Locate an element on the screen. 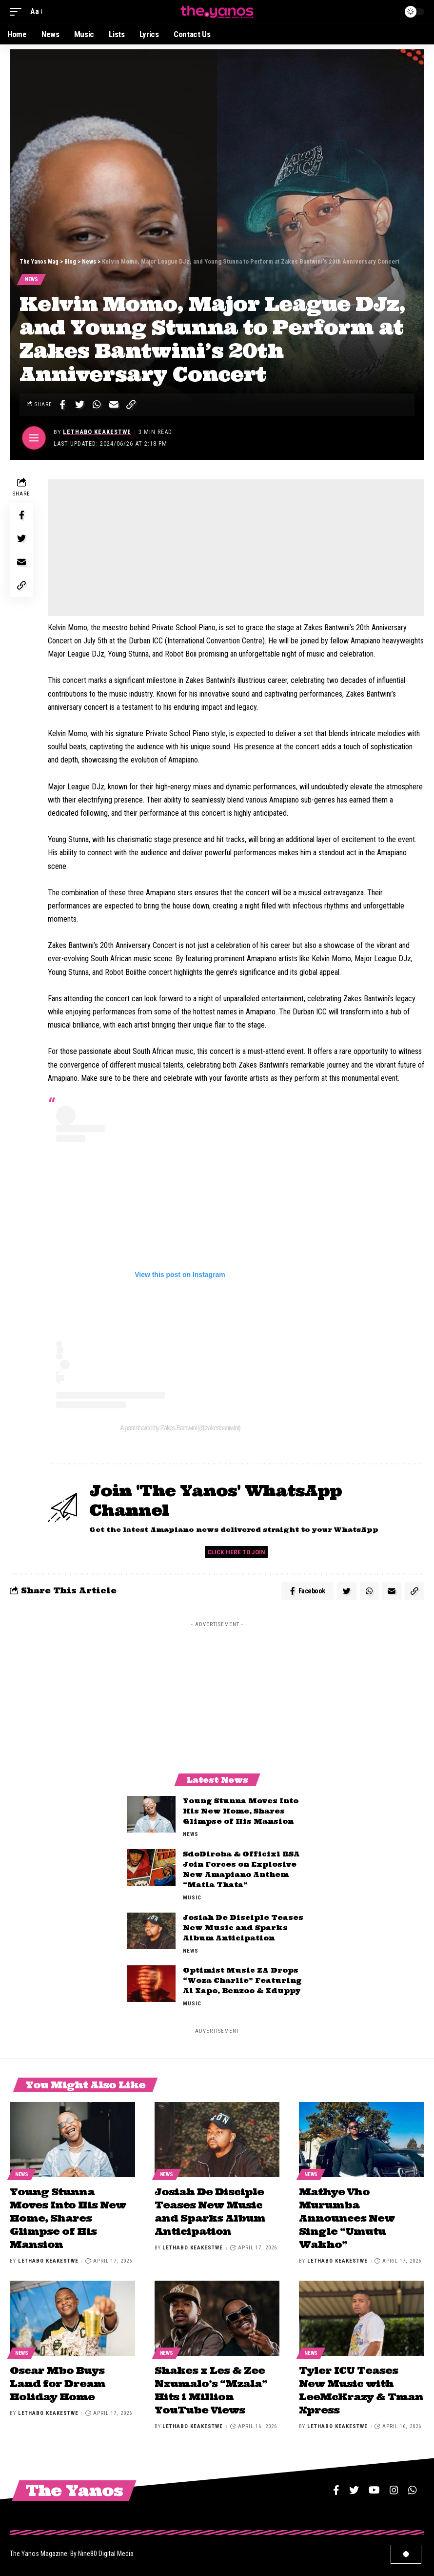 The width and height of the screenshot is (434, 2576). [Instagram] is located at coordinates (394, 2488).